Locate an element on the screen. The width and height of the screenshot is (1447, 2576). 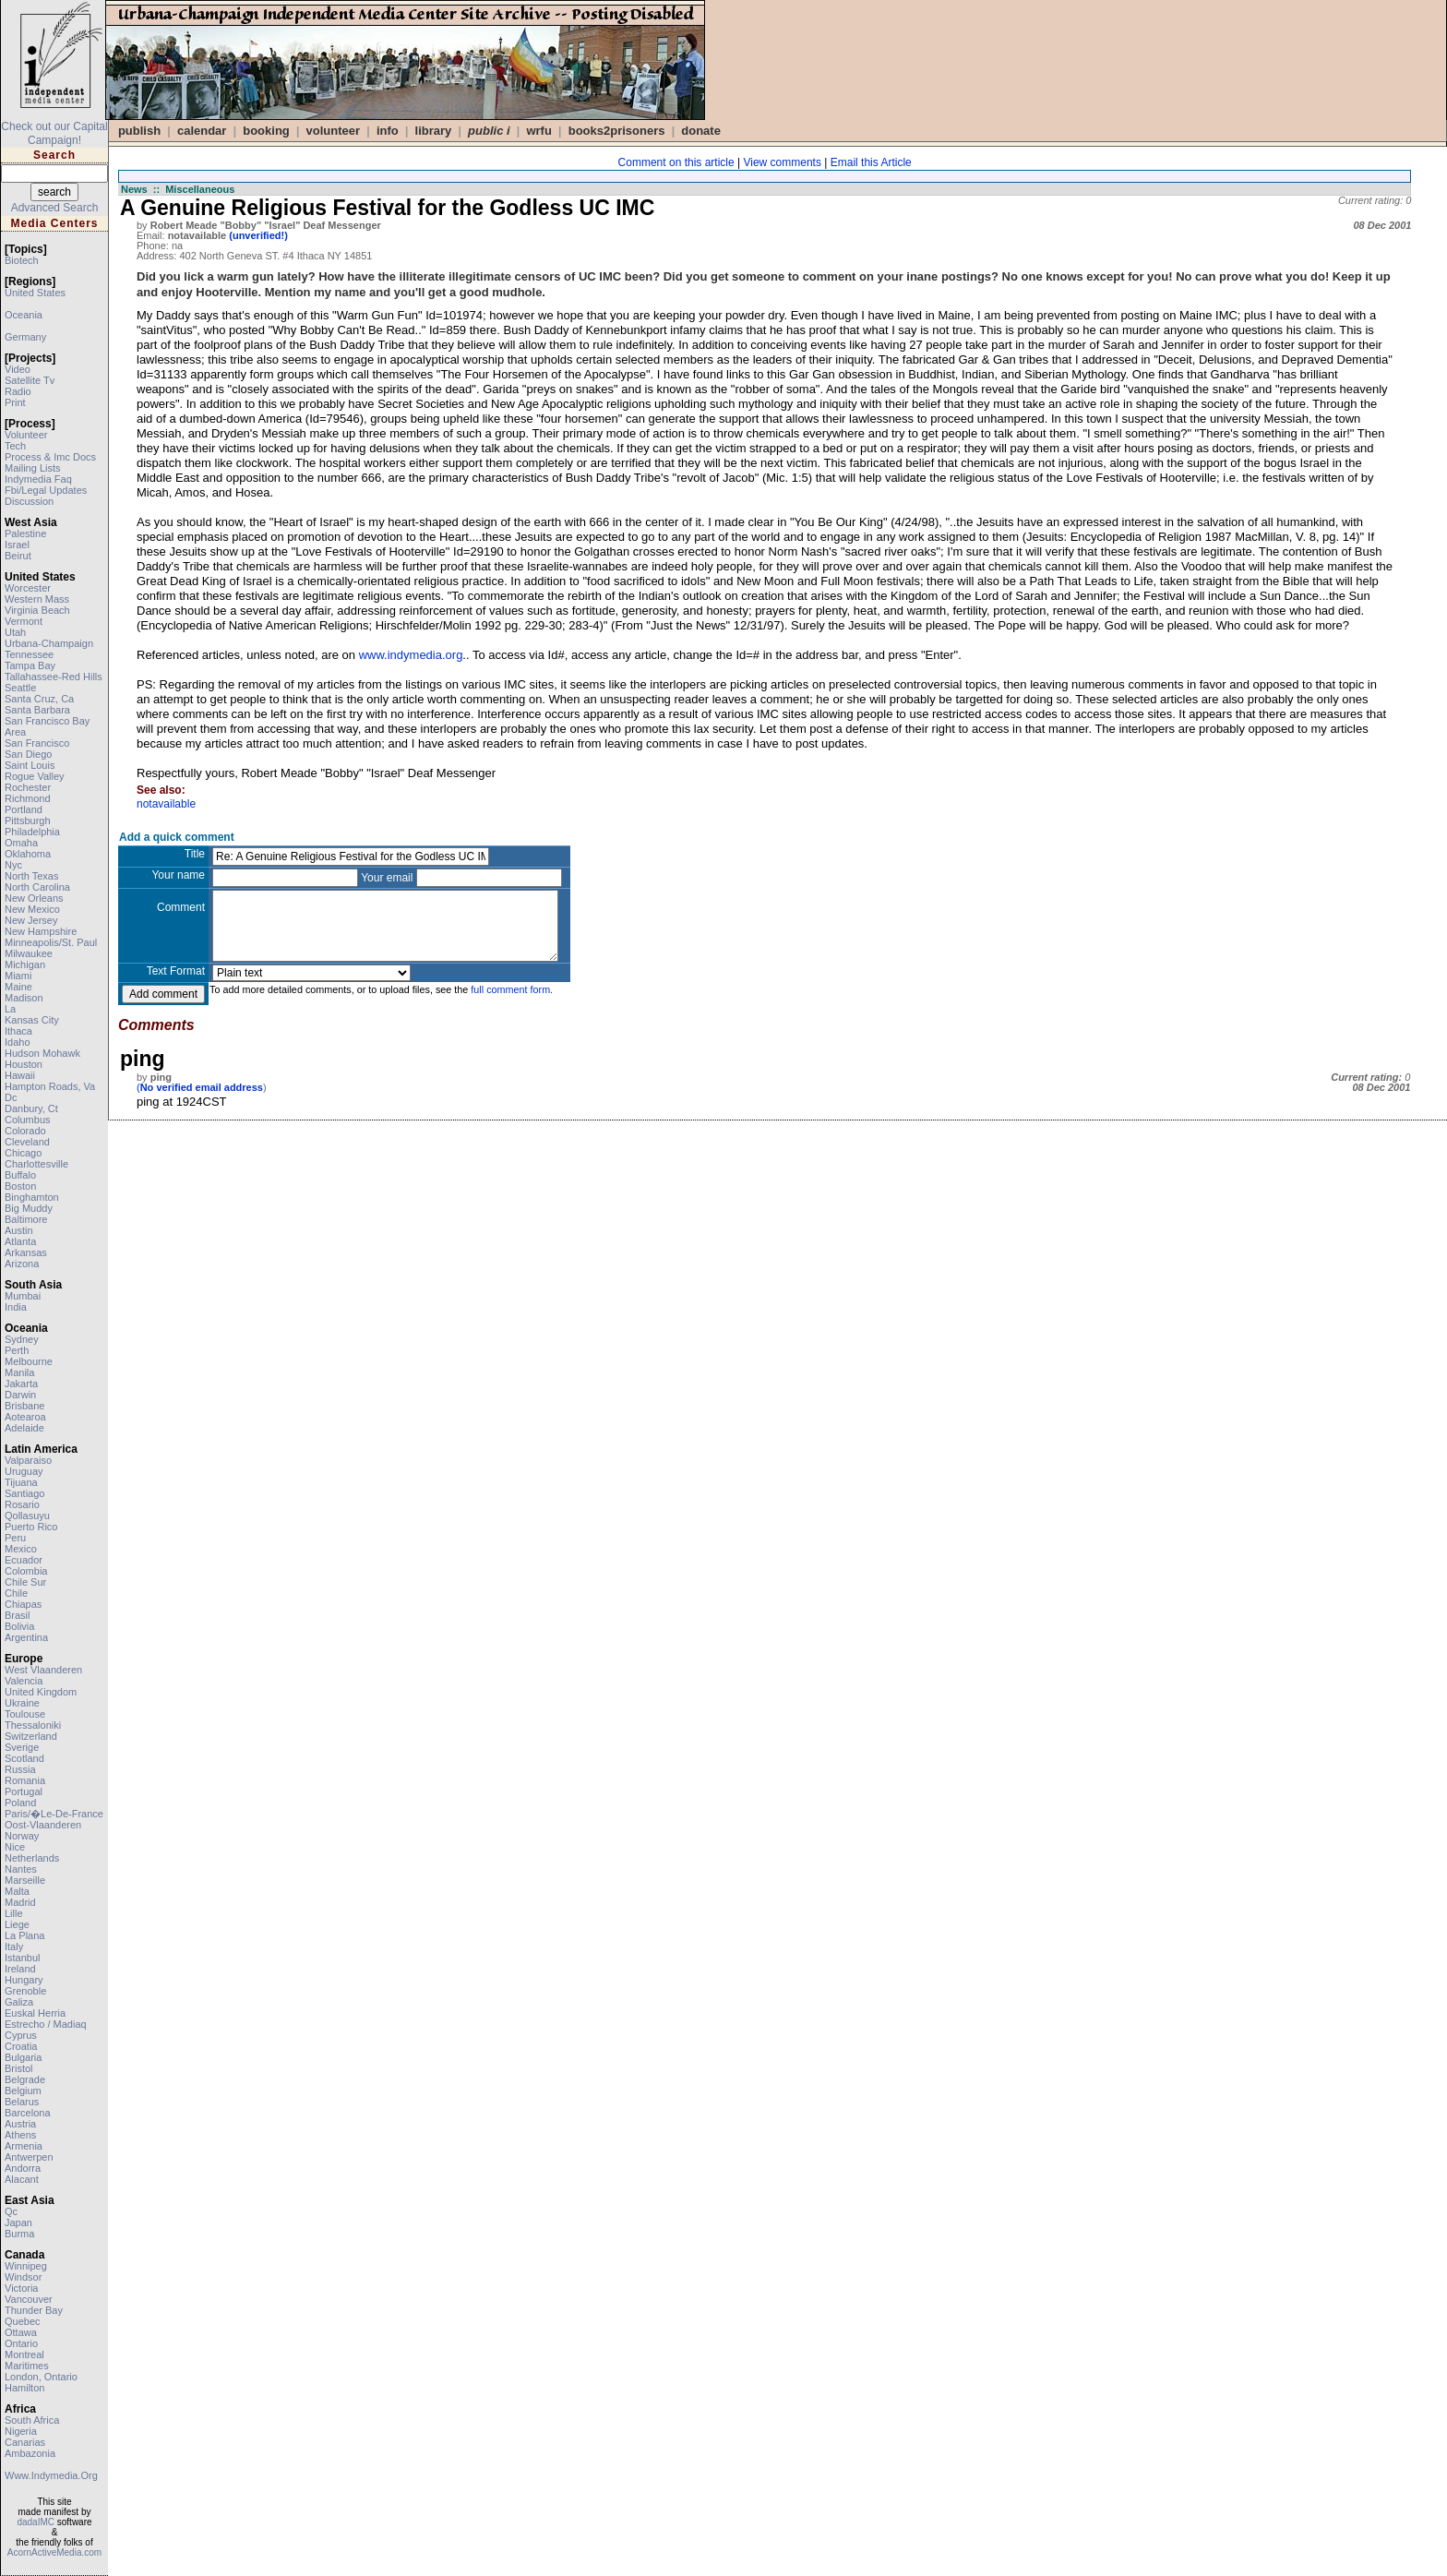
nice is located at coordinates (15, 1846).